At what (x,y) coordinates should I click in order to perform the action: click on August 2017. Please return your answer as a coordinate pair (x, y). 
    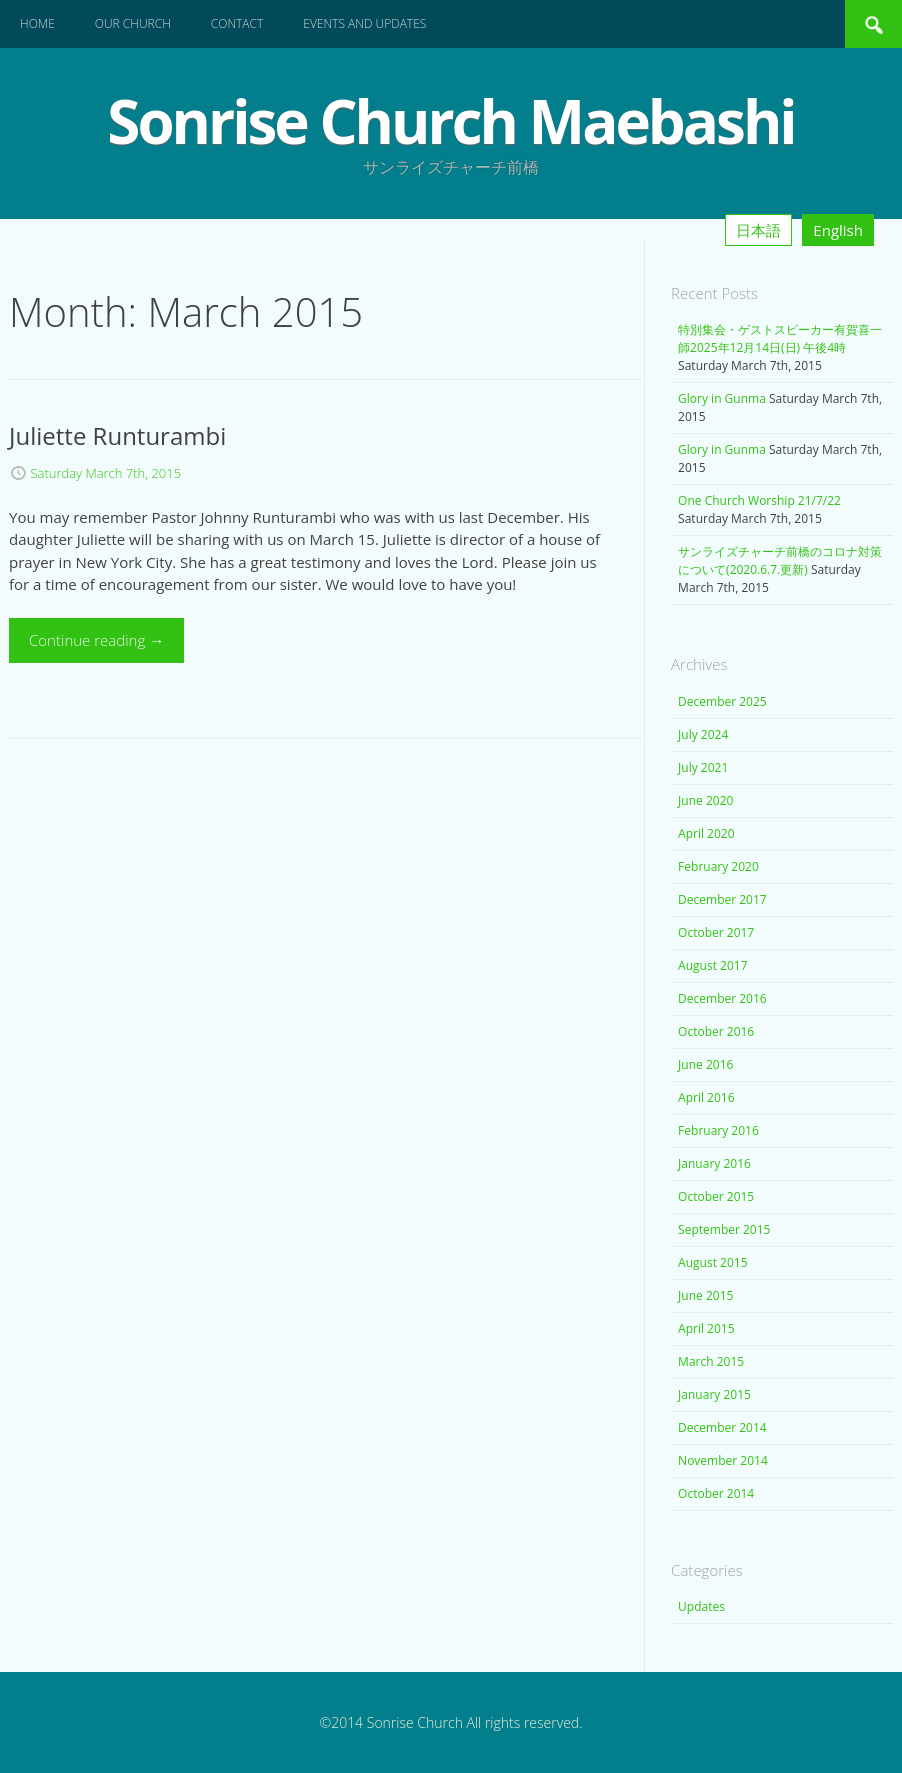
    Looking at the image, I should click on (712, 965).